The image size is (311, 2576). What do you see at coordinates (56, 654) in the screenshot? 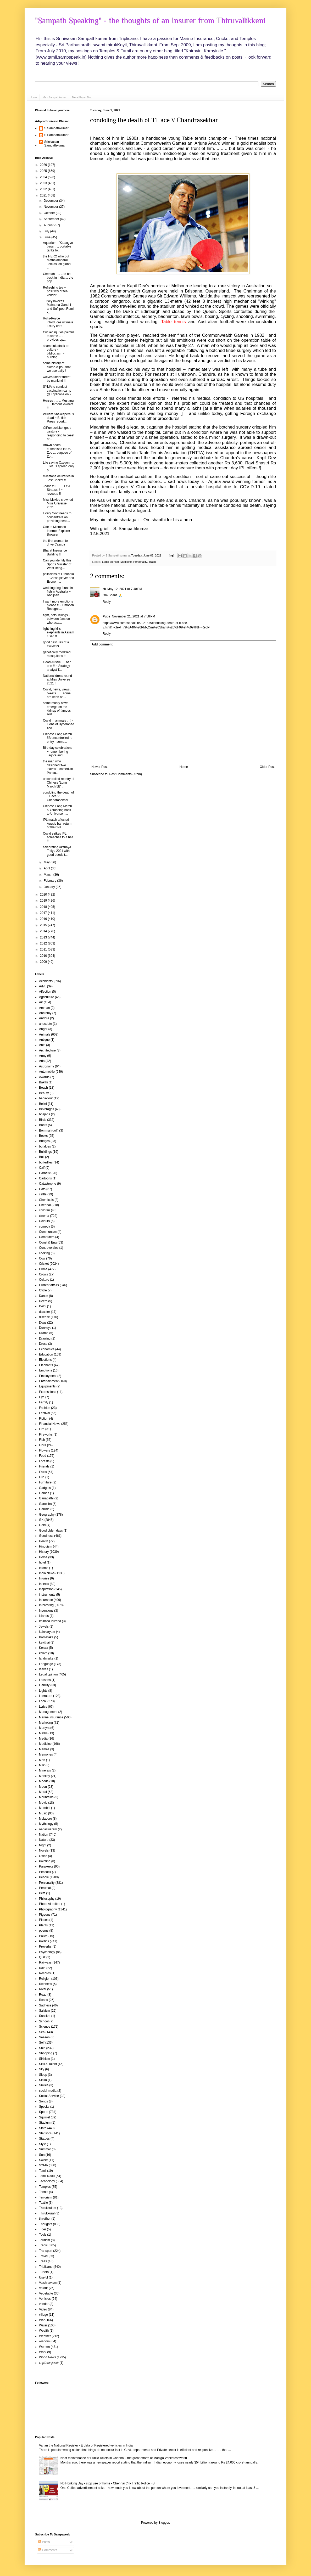
I see `genetically modified mosquitoes !!` at bounding box center [56, 654].